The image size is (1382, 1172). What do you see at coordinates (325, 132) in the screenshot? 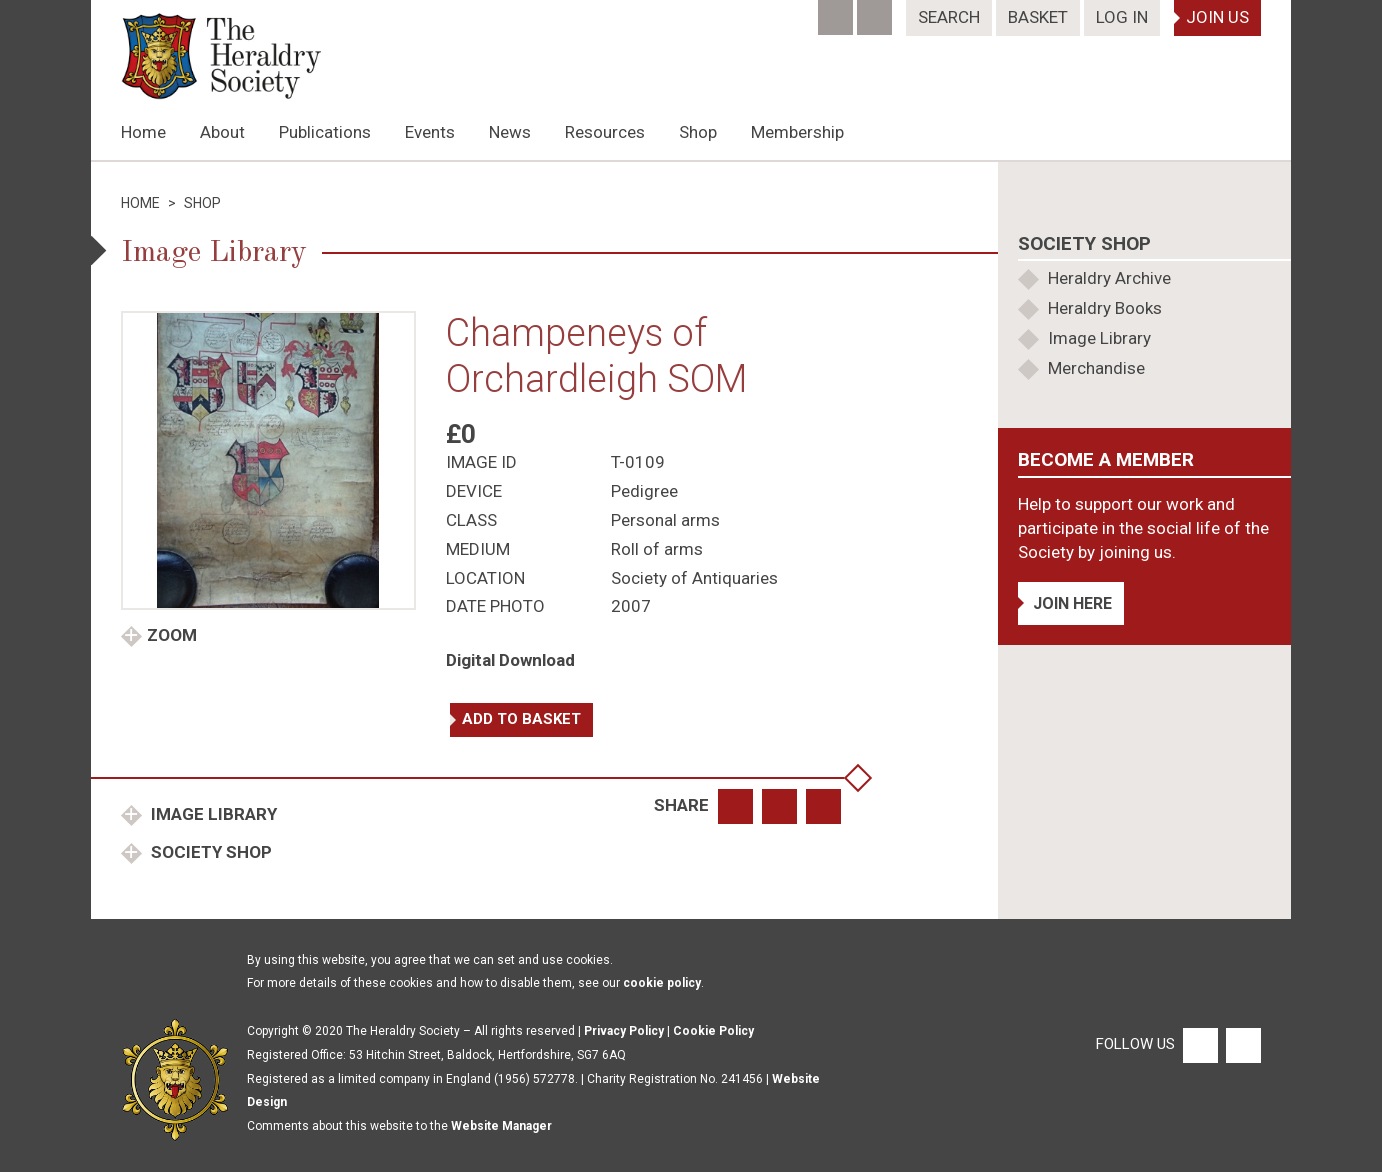
I see `Publications` at bounding box center [325, 132].